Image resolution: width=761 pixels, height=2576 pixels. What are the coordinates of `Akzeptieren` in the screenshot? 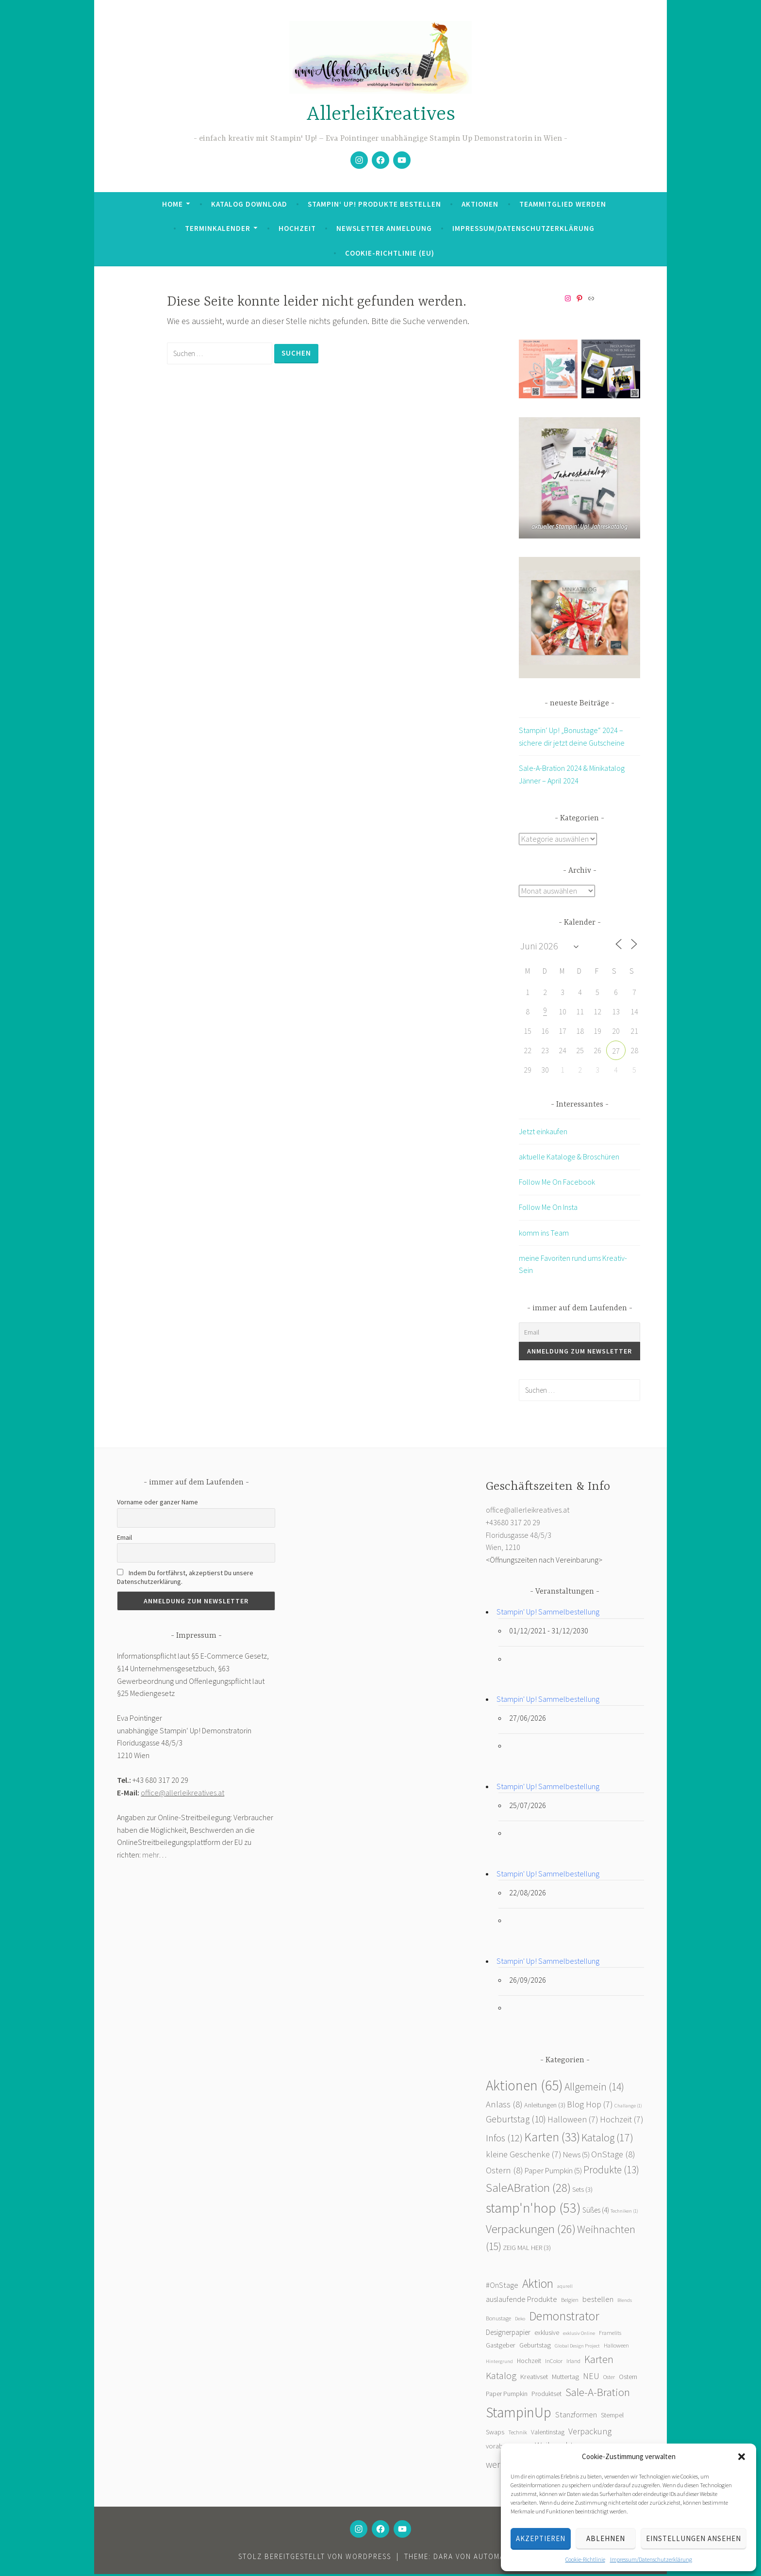 It's located at (540, 2538).